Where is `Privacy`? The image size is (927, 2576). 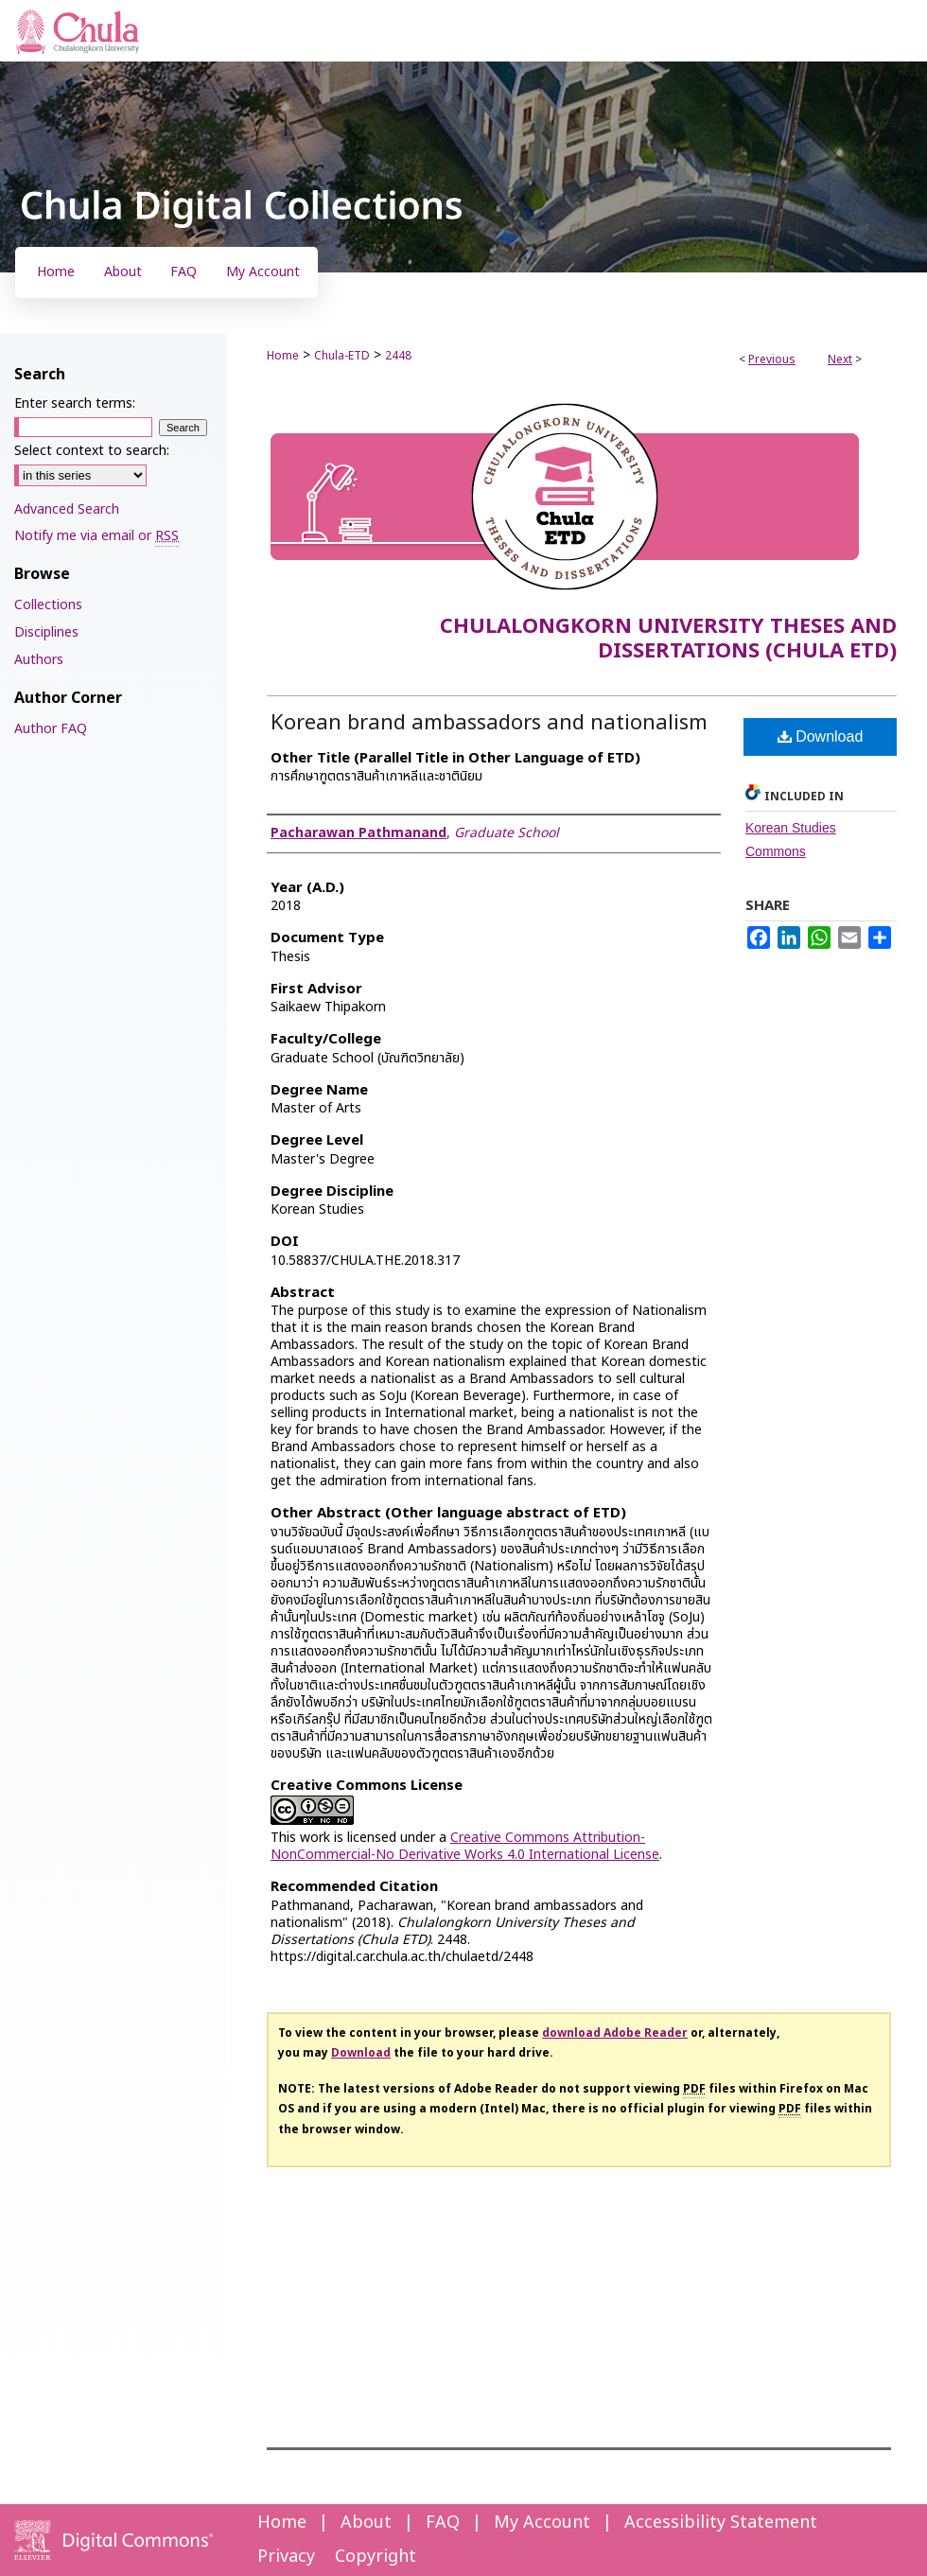 Privacy is located at coordinates (286, 2556).